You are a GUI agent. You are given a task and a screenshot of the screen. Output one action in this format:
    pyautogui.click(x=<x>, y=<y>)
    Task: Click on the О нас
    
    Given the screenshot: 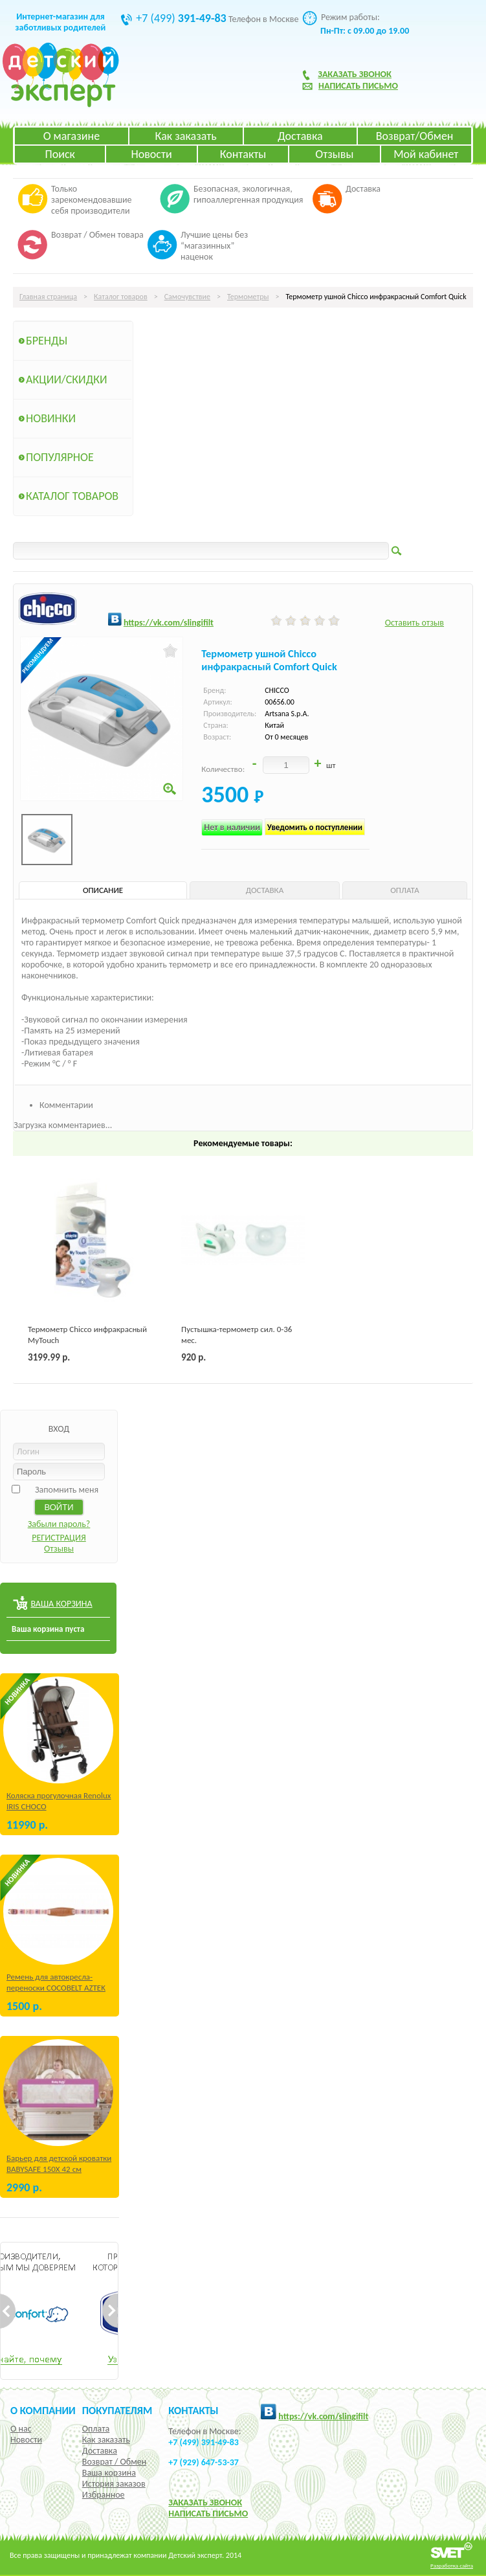 What is the action you would take?
    pyautogui.click(x=21, y=2428)
    